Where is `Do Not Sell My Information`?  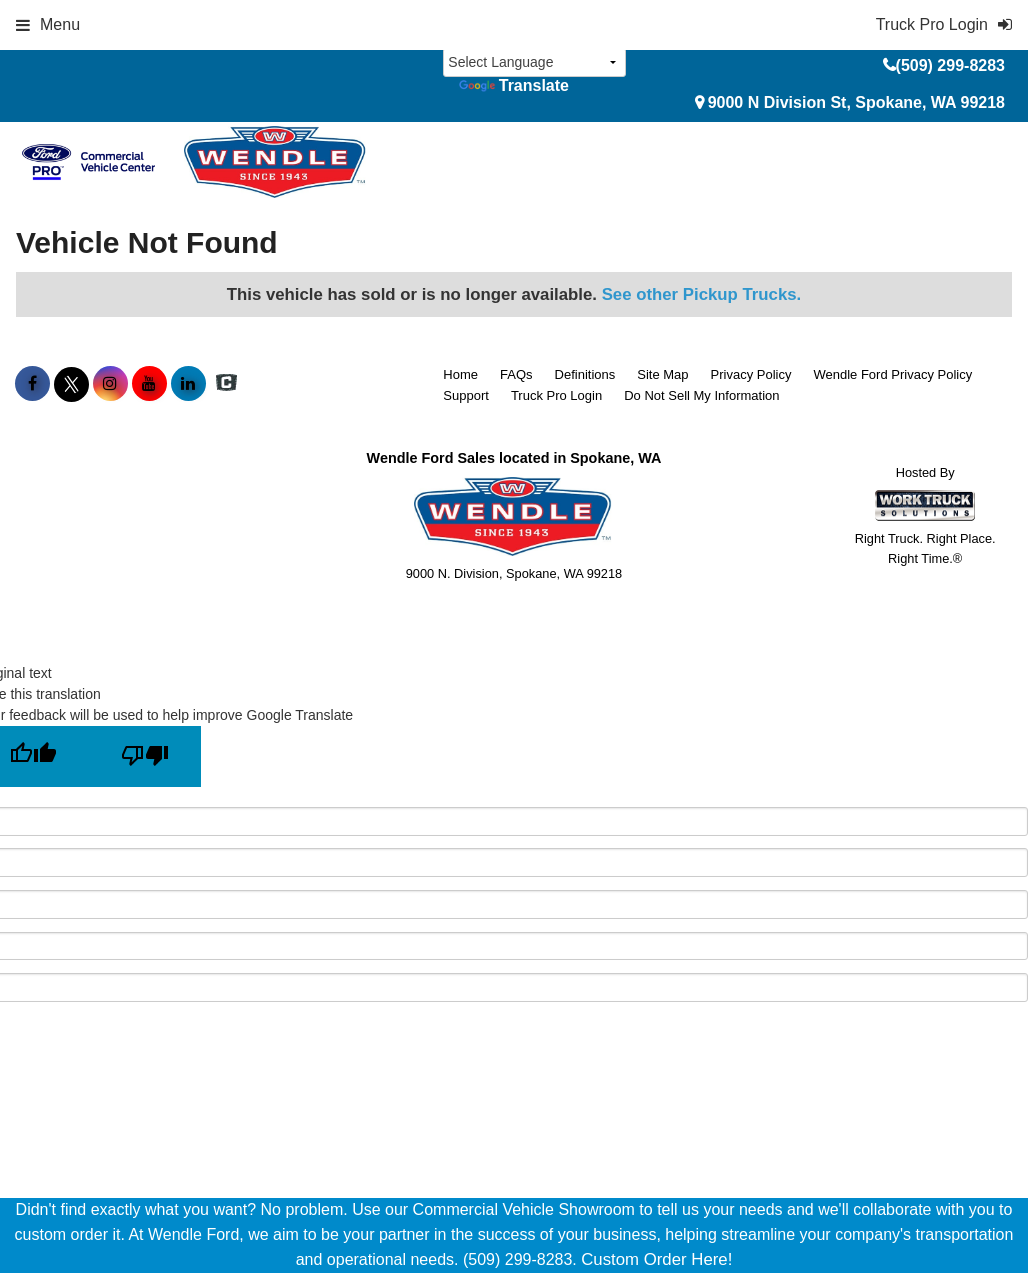
Do Not Sell My Information is located at coordinates (701, 395).